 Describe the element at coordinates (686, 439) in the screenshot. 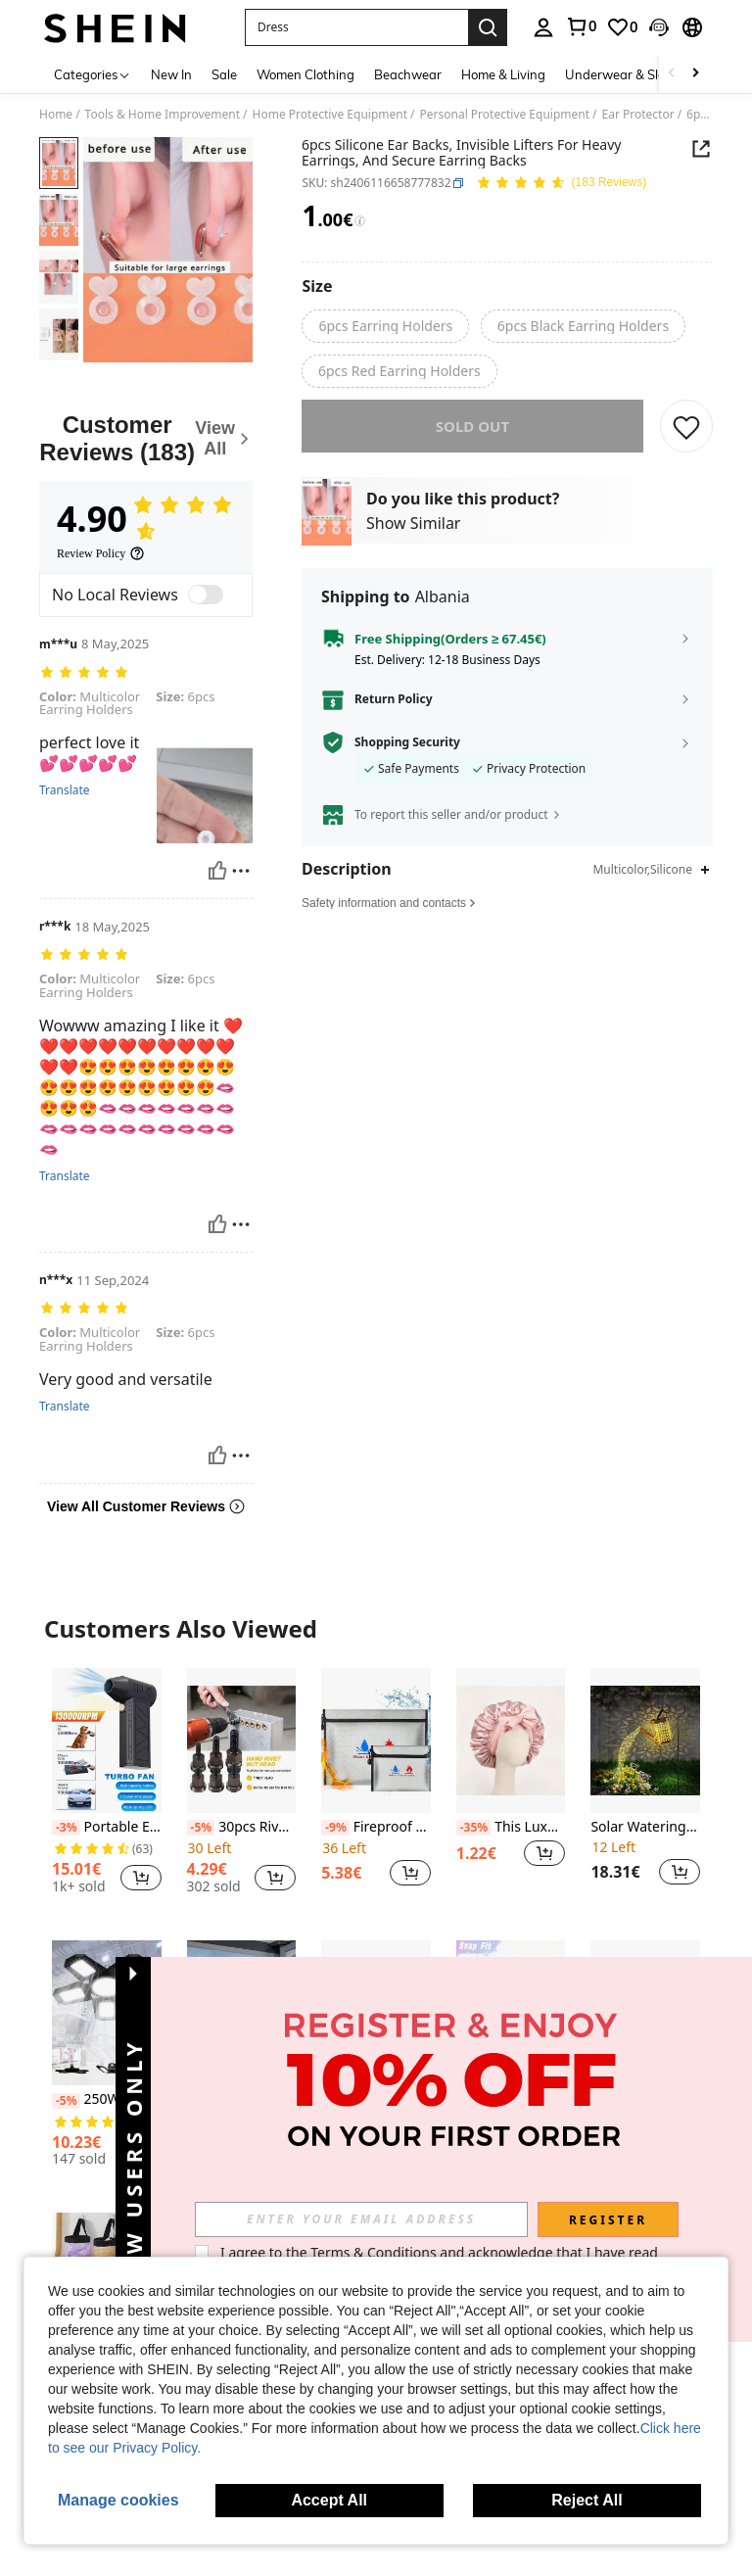

I see `[SAVE]` at that location.